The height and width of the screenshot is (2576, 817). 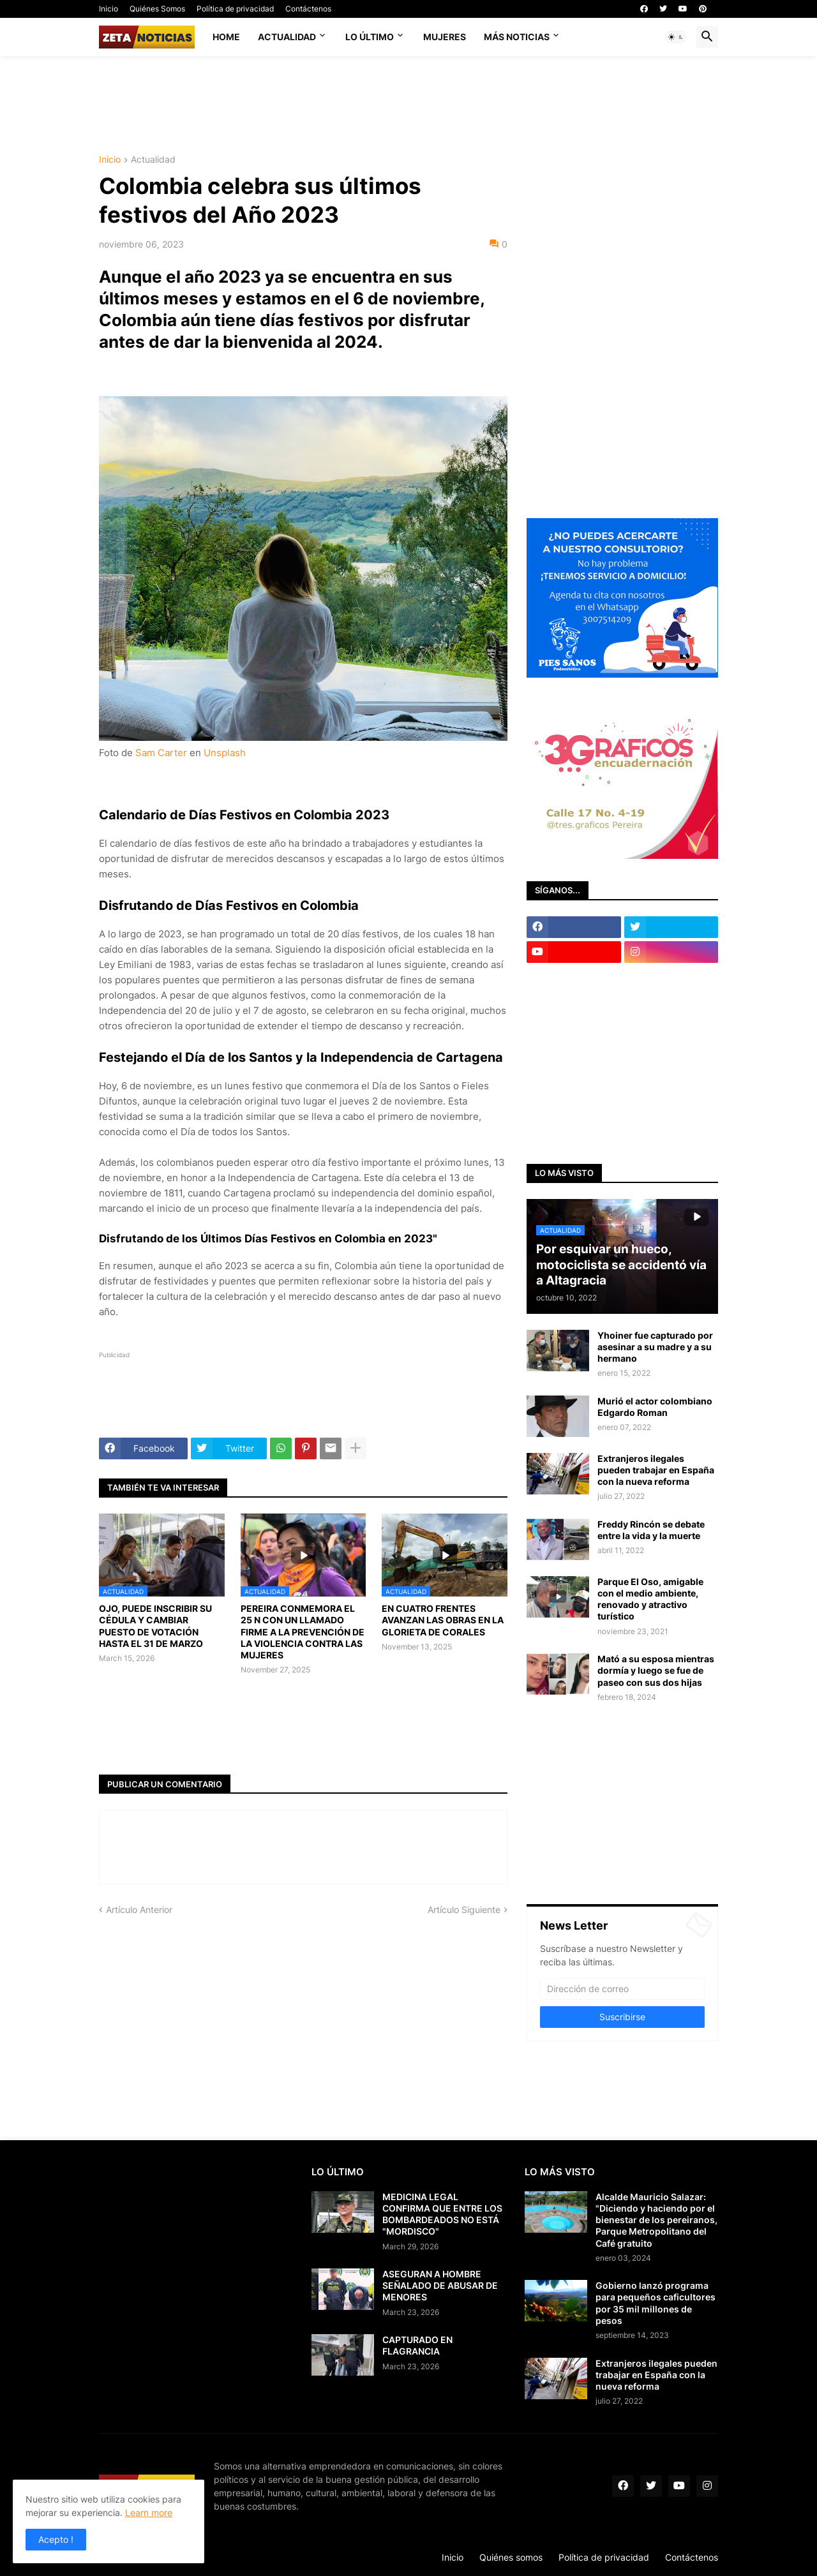 I want to click on CAPTURADO EN FLAGRANCIA, so click(x=417, y=2345).